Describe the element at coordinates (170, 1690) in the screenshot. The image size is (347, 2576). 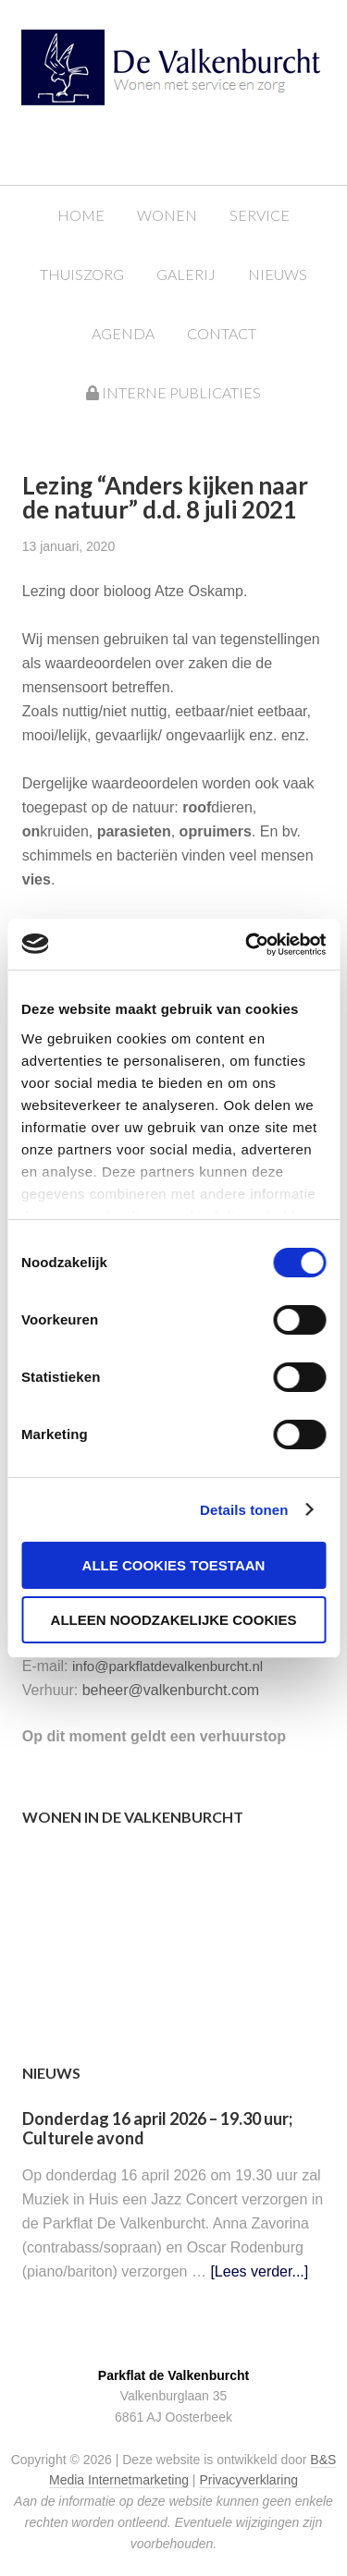
I see `beheer@valkenburcht.com` at that location.